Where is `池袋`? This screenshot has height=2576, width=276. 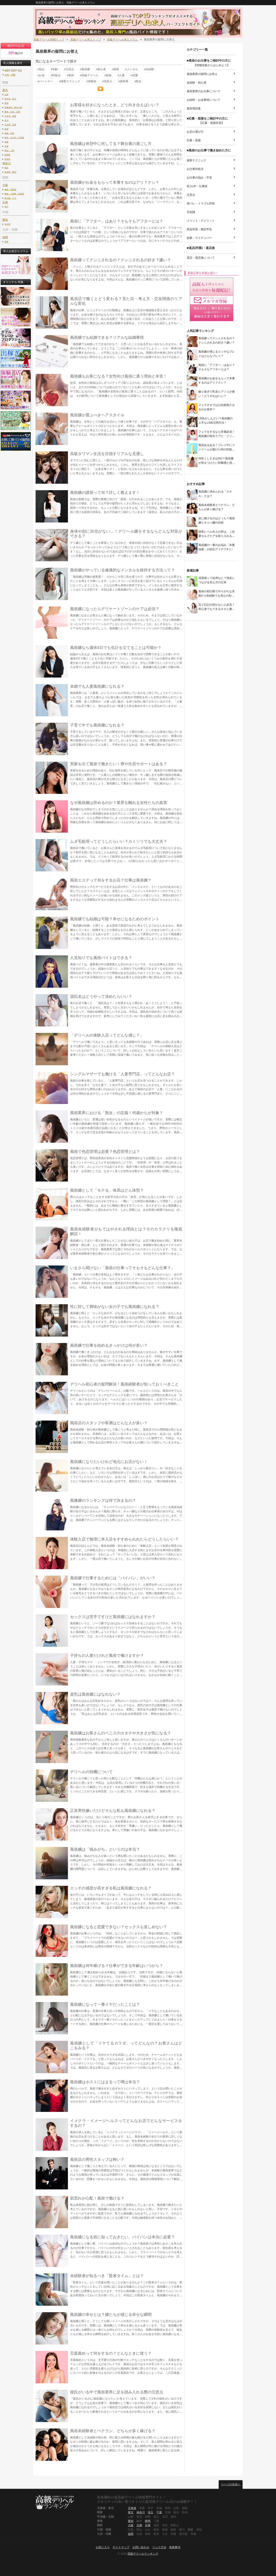
池袋 is located at coordinates (6, 142).